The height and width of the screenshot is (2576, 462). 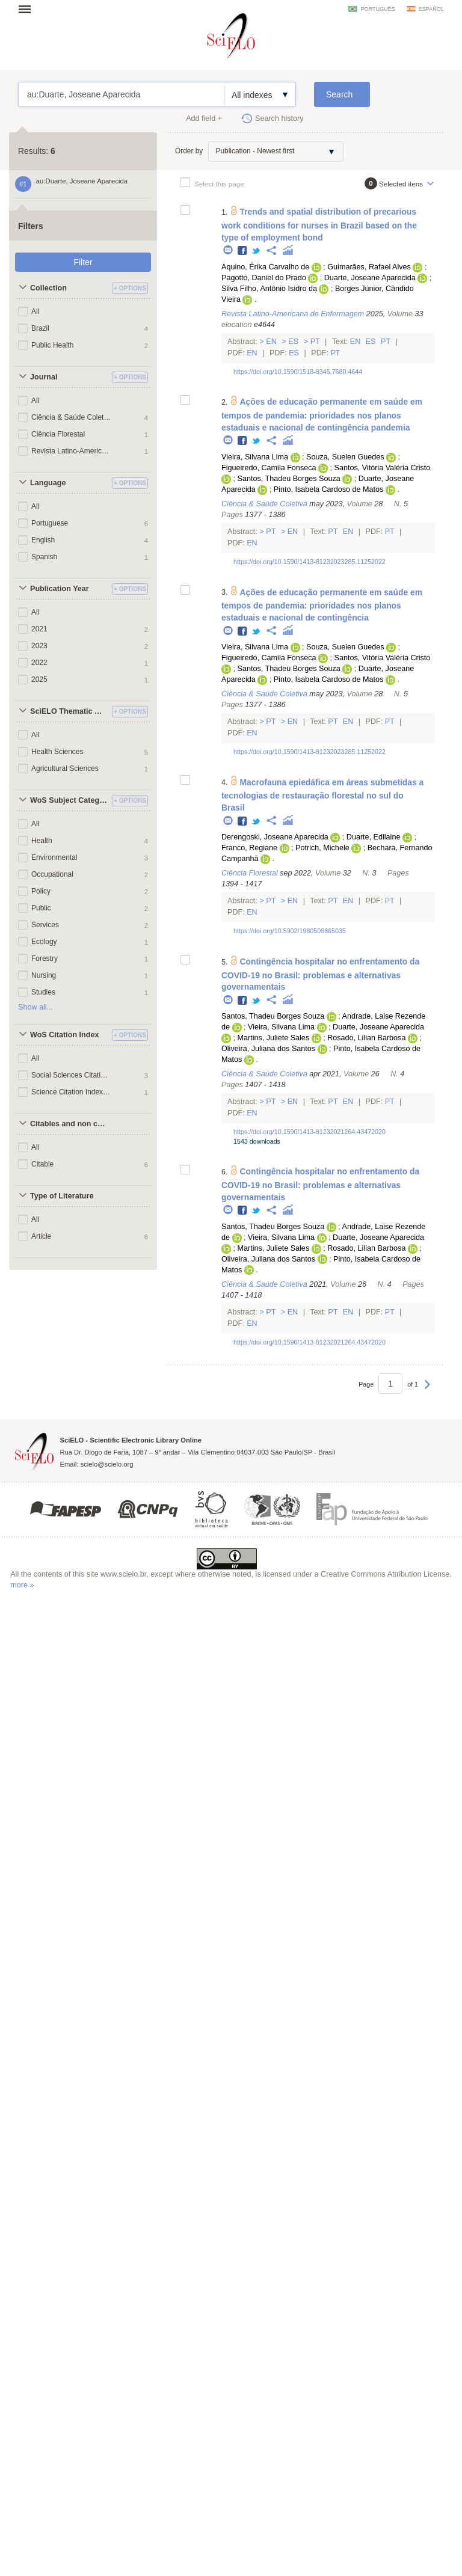 I want to click on Policy, so click(x=41, y=891).